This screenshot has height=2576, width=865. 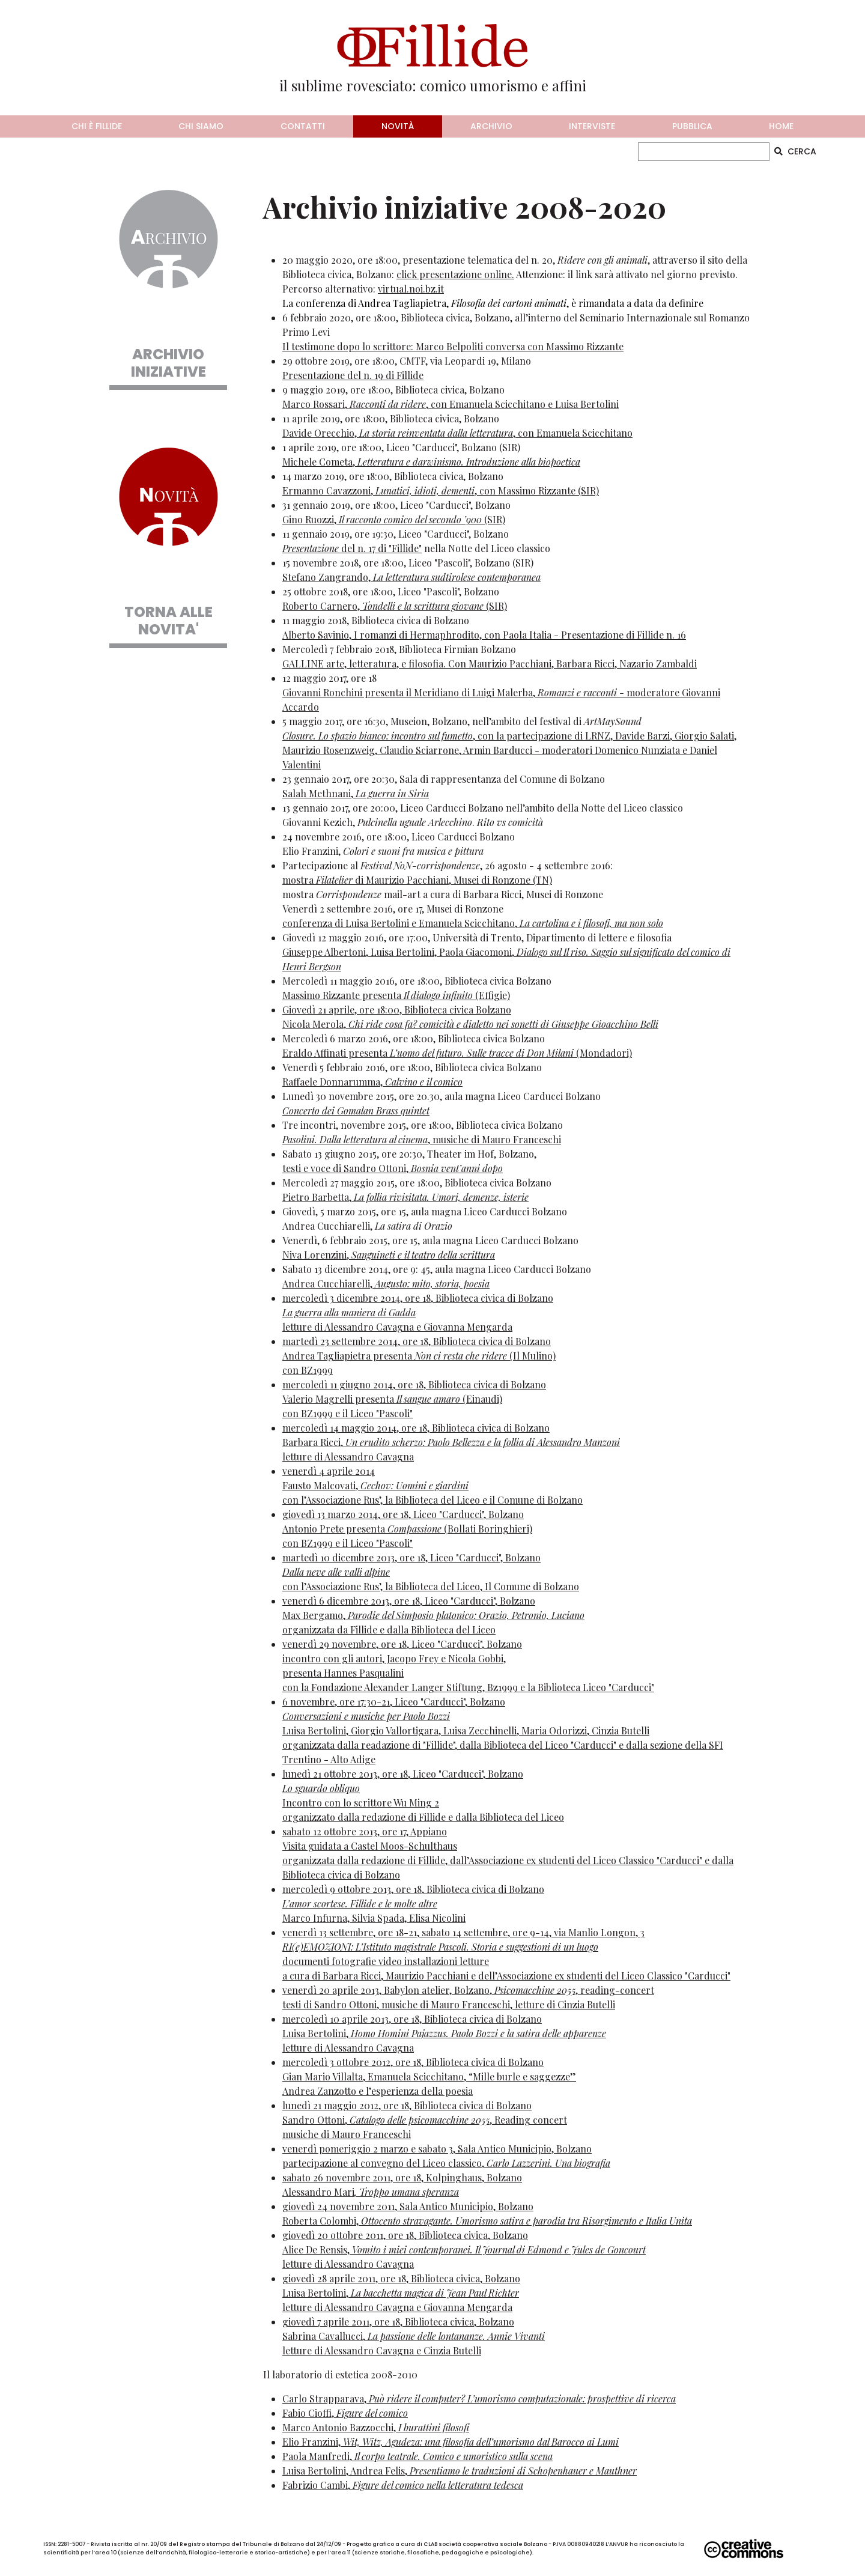 I want to click on con l’Associazione Rus’, la Biblioteca del Liceo, Il Comune di Bolzano, so click(x=430, y=1586).